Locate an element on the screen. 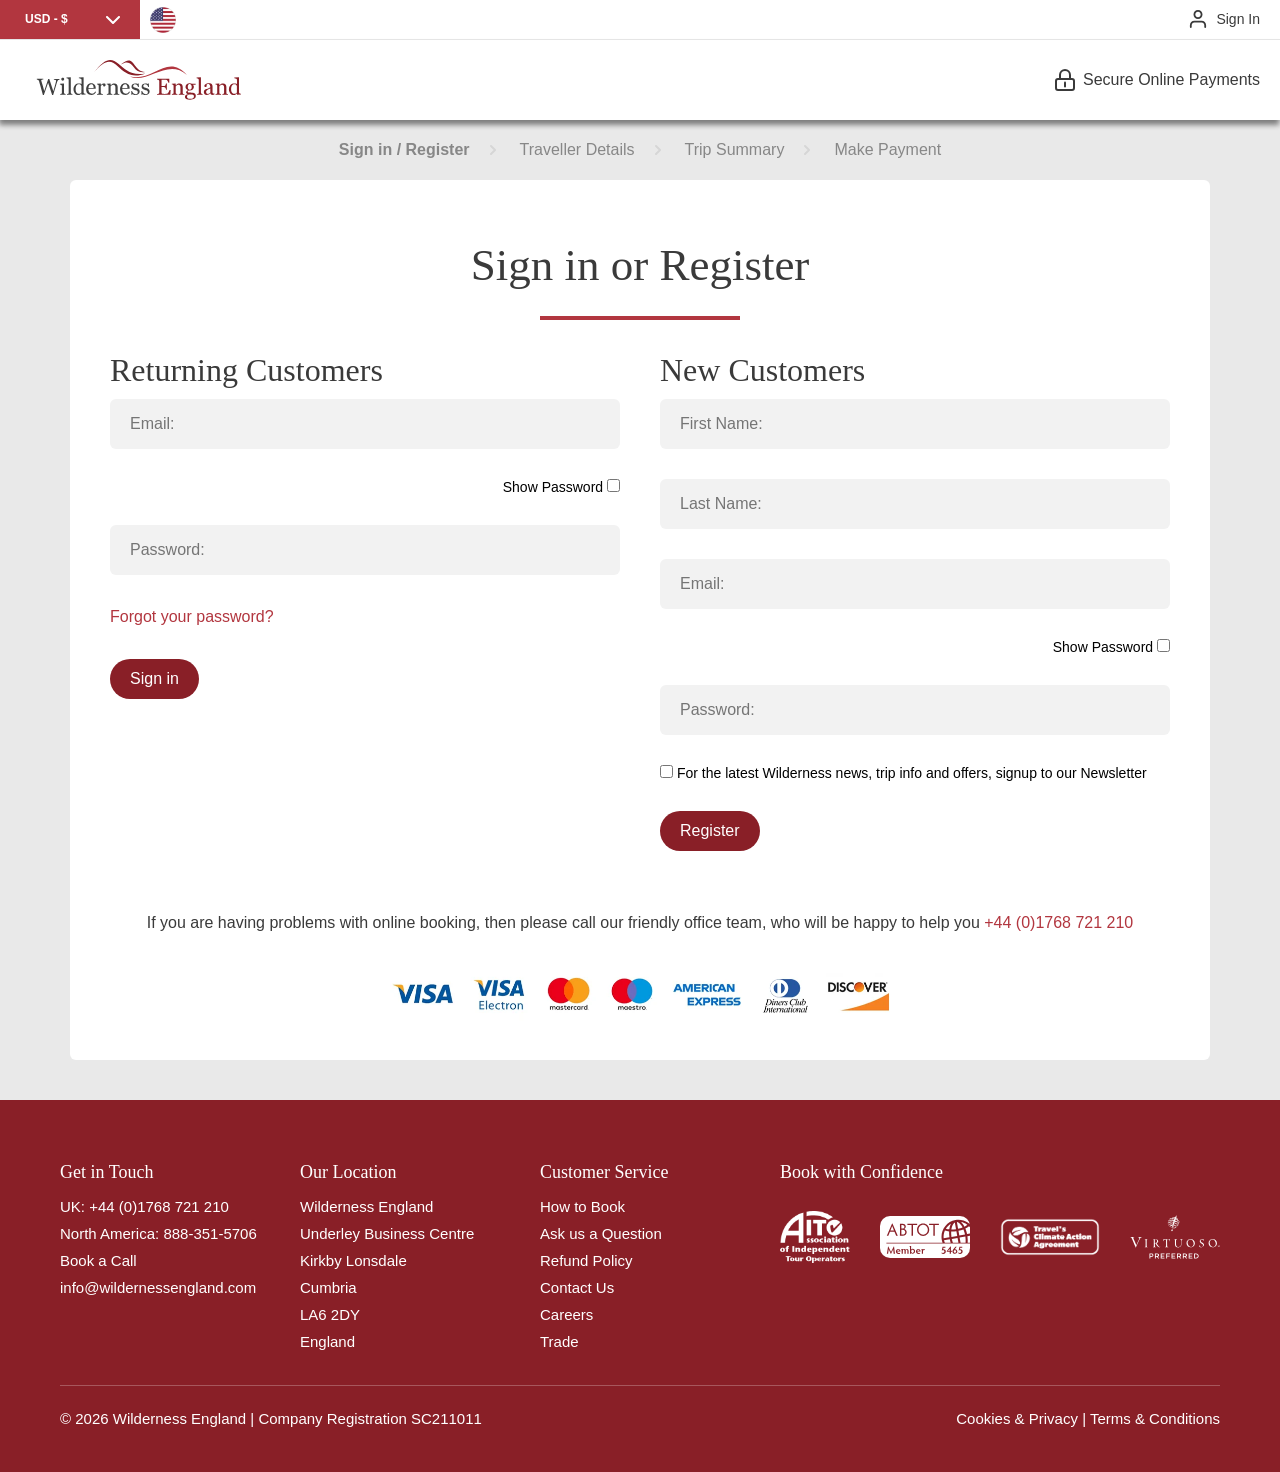 The image size is (1280, 1472). Sign in is located at coordinates (154, 678).